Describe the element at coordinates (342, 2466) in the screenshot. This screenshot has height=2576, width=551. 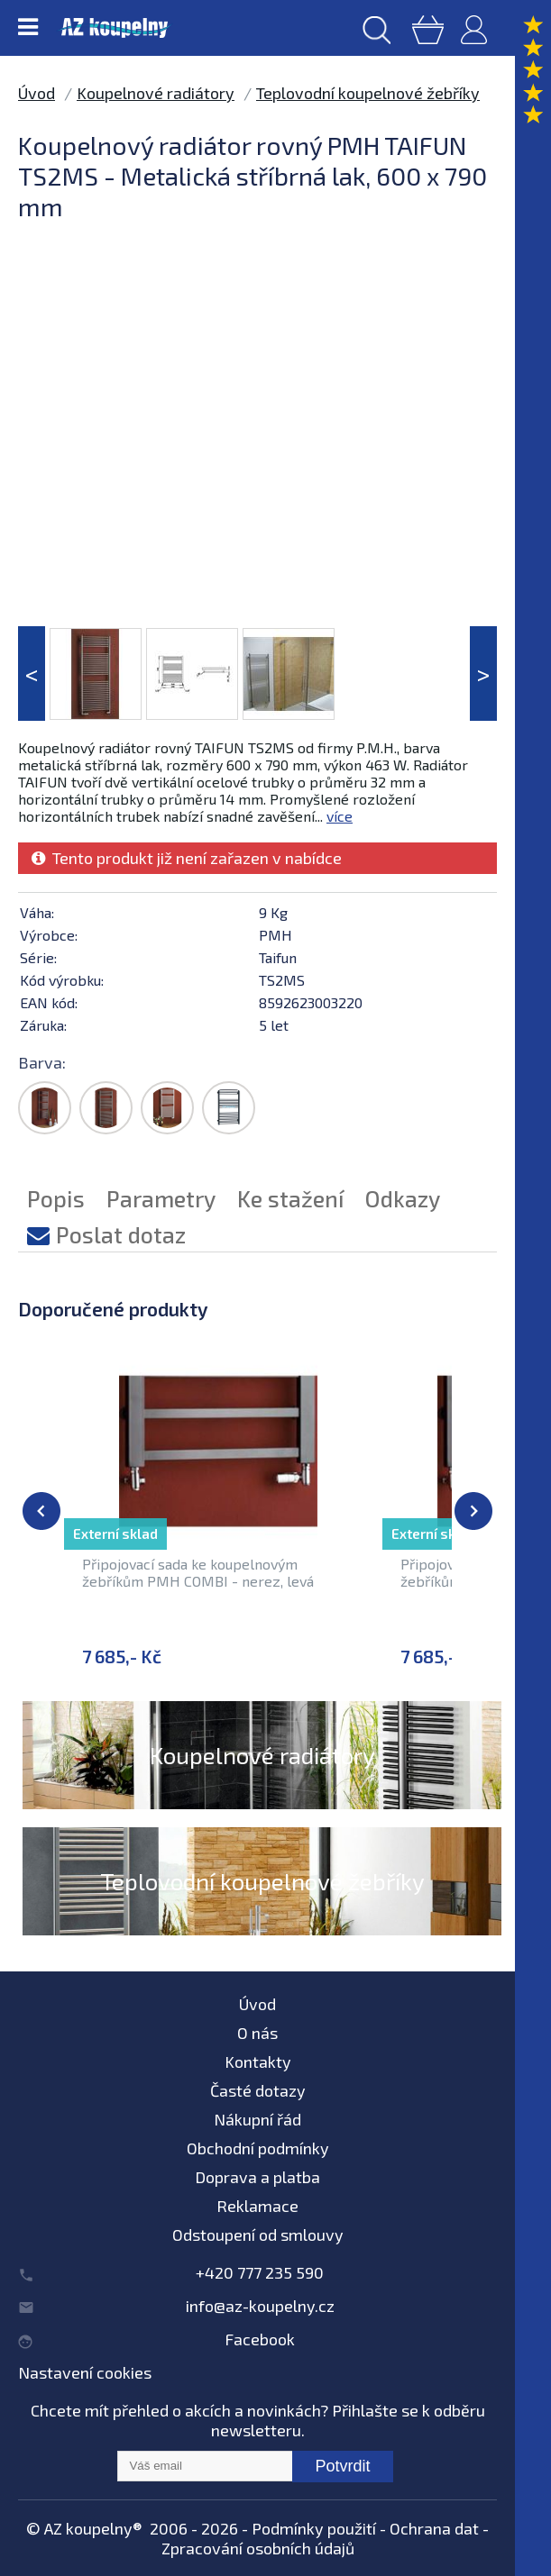
I see `Potvrdit` at that location.